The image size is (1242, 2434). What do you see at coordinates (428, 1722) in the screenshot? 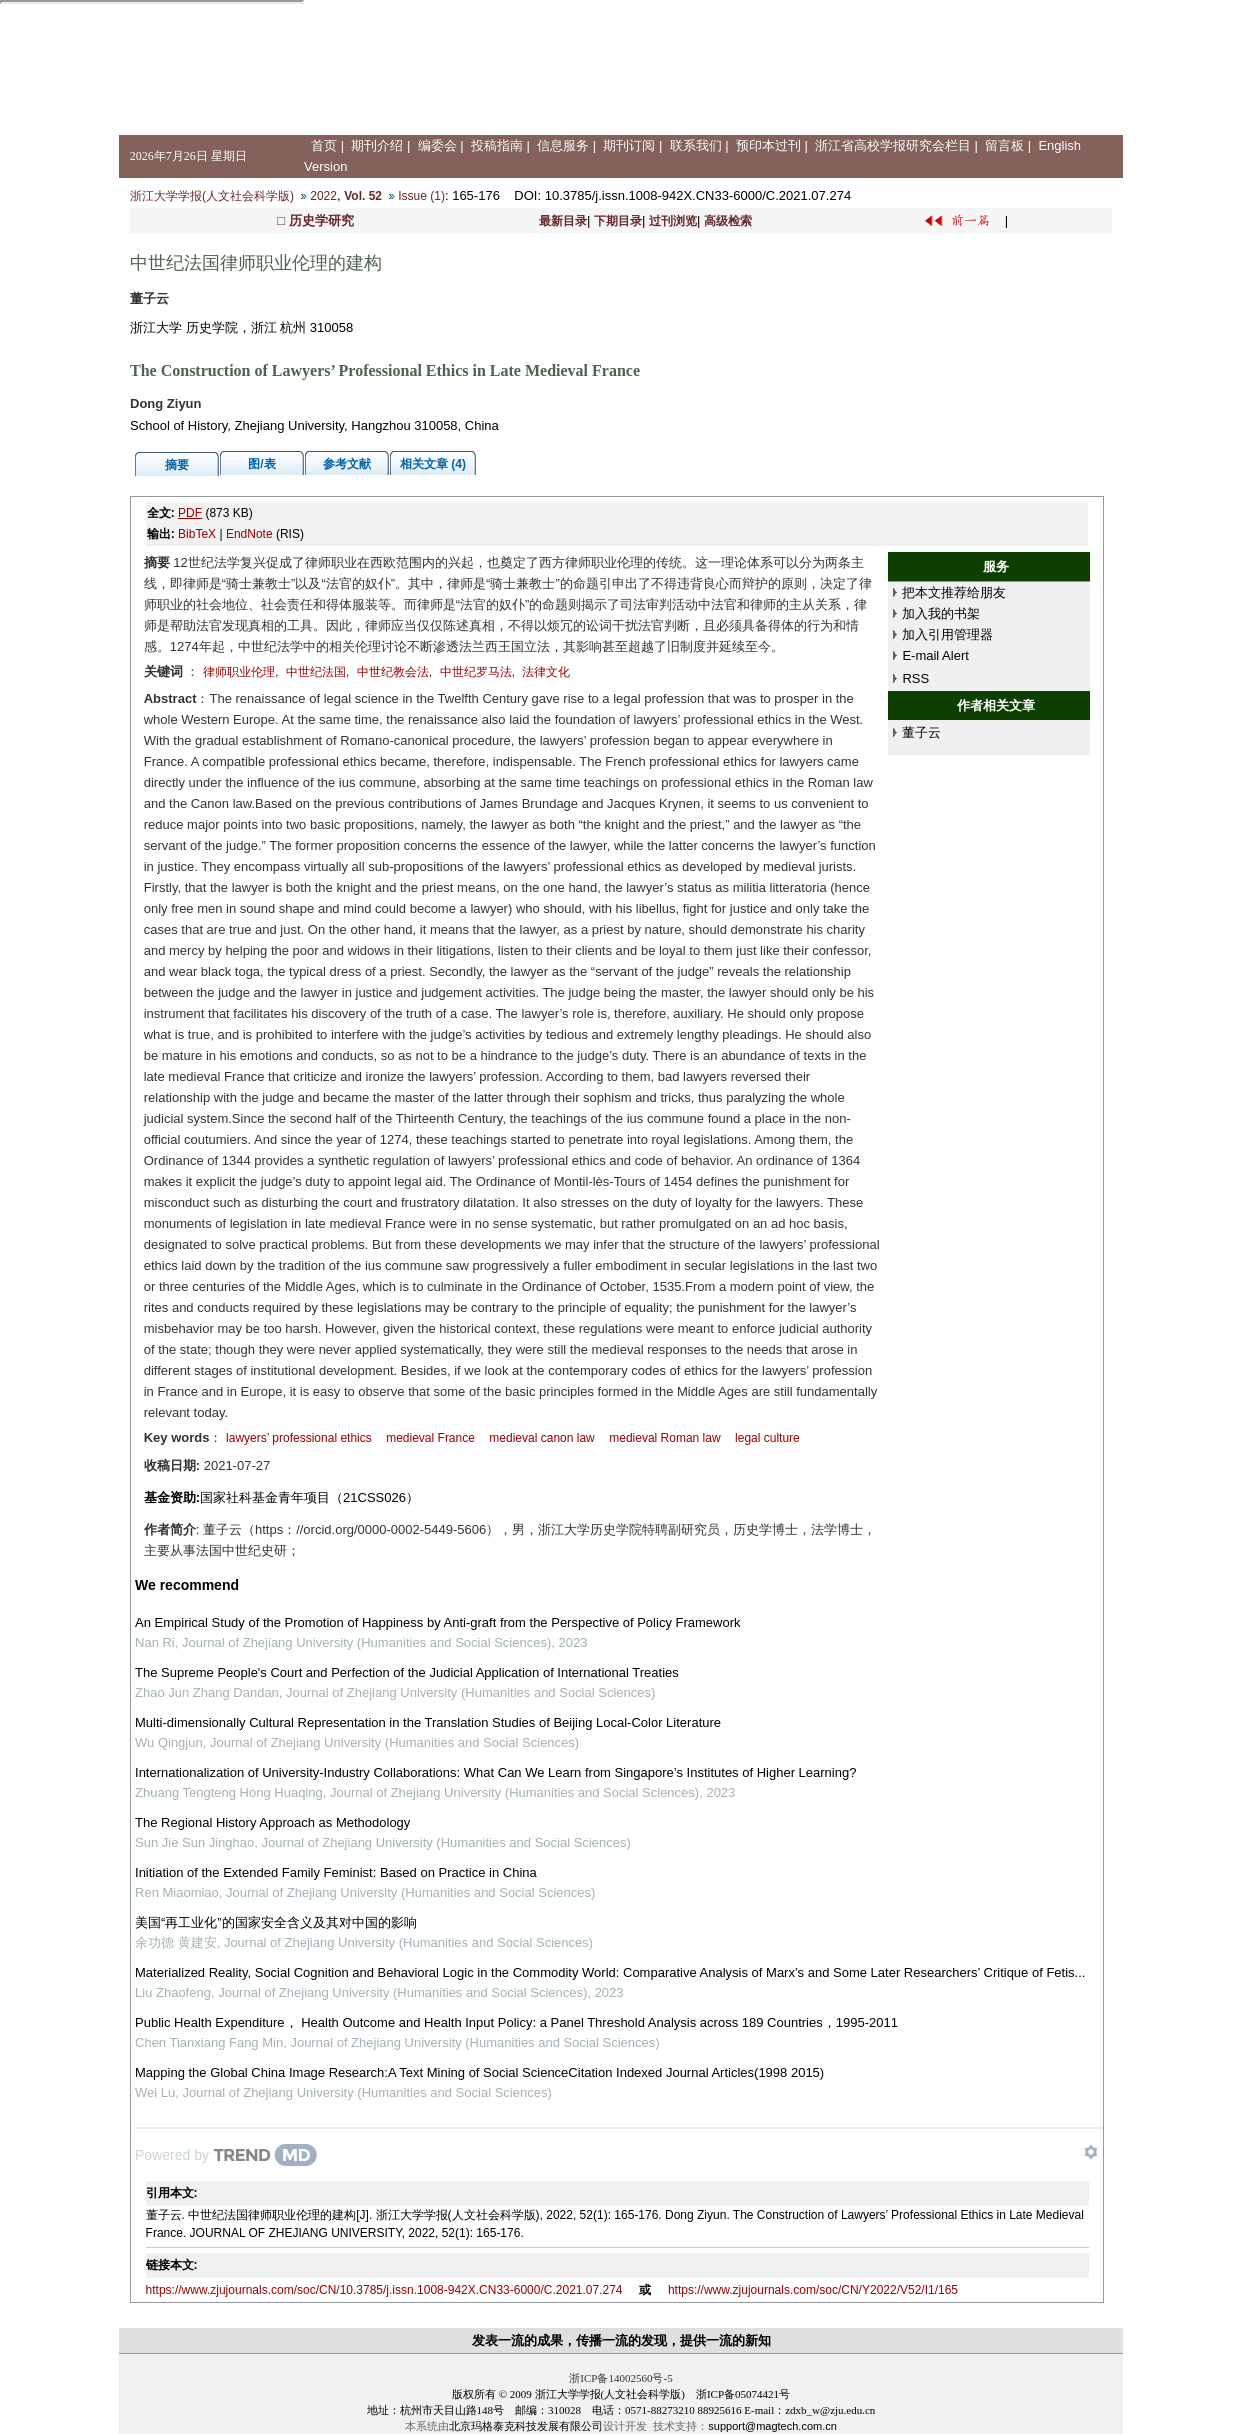
I see `Multi-dimensionally Cultural Representation in the Translation Studies of Beijing Local-Color Literature` at bounding box center [428, 1722].